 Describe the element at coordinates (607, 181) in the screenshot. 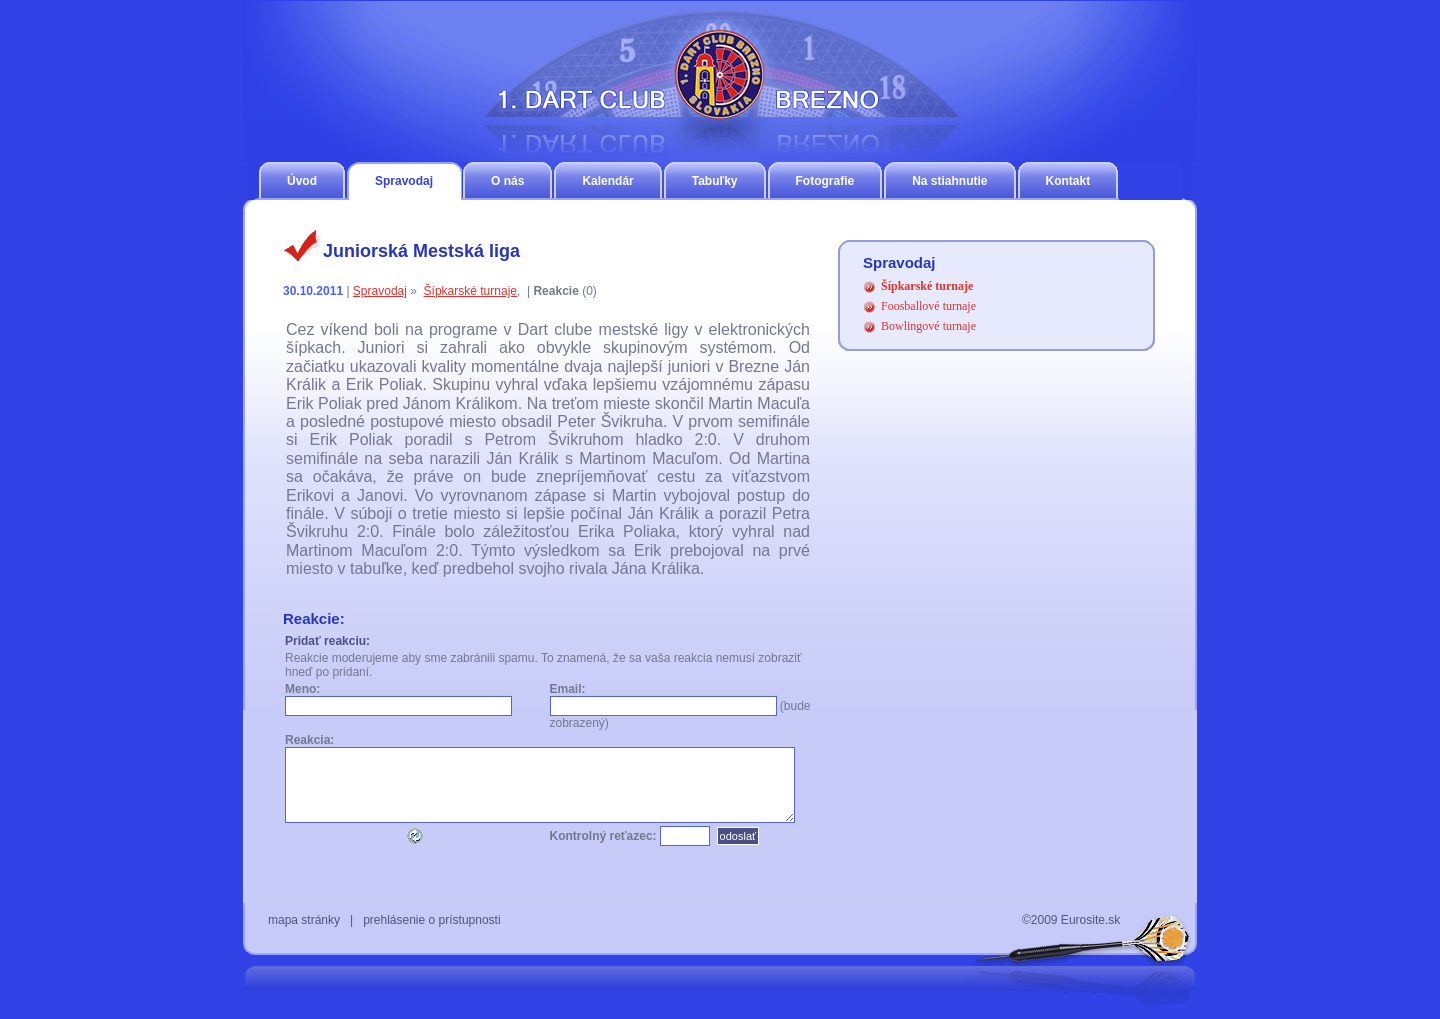

I see `Kalendár` at that location.